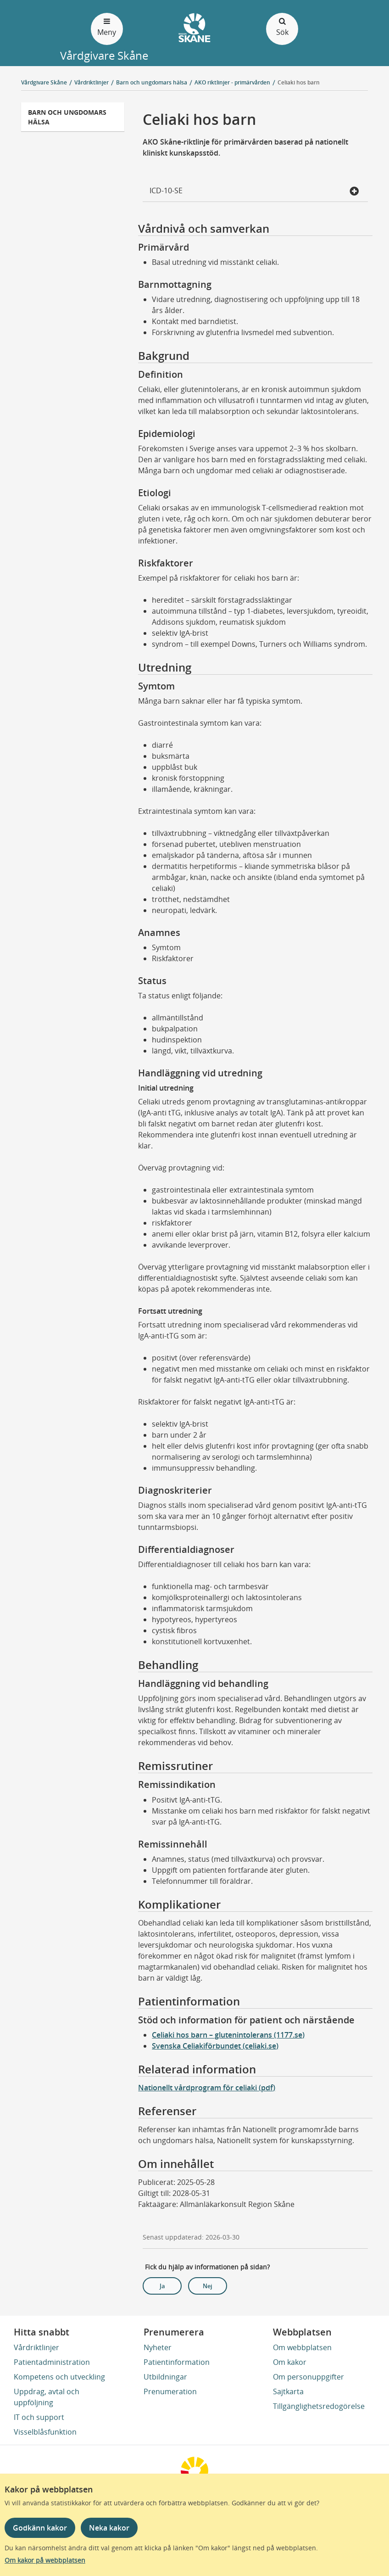 This screenshot has height=2576, width=389. Describe the element at coordinates (308, 2377) in the screenshot. I see `Om personuppgifter` at that location.